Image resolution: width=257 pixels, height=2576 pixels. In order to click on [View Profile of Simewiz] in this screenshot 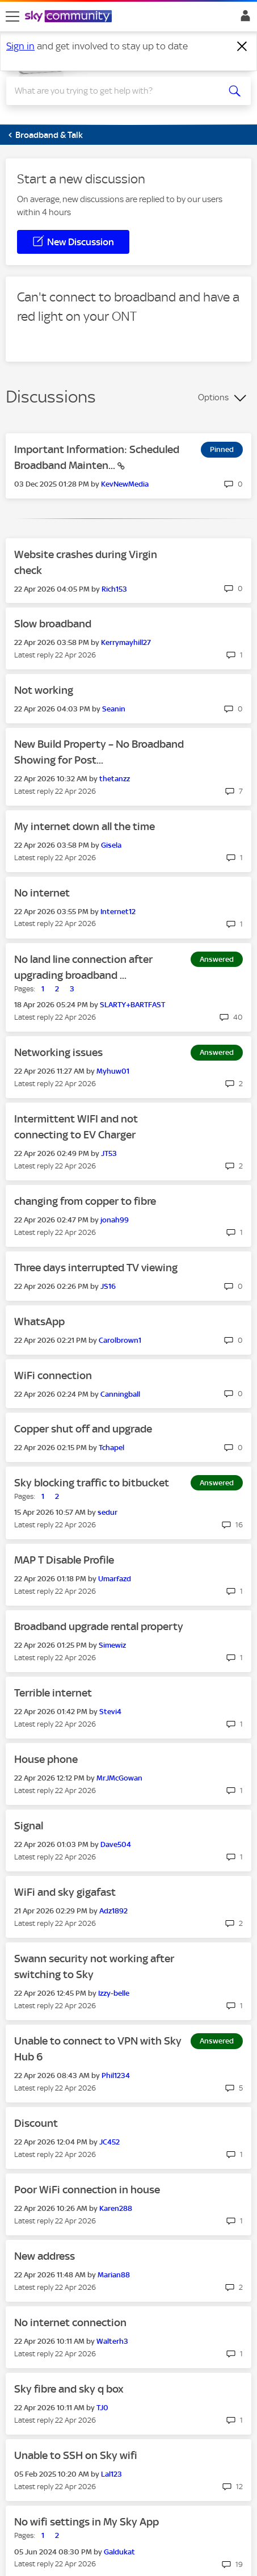, I will do `click(112, 1645)`.